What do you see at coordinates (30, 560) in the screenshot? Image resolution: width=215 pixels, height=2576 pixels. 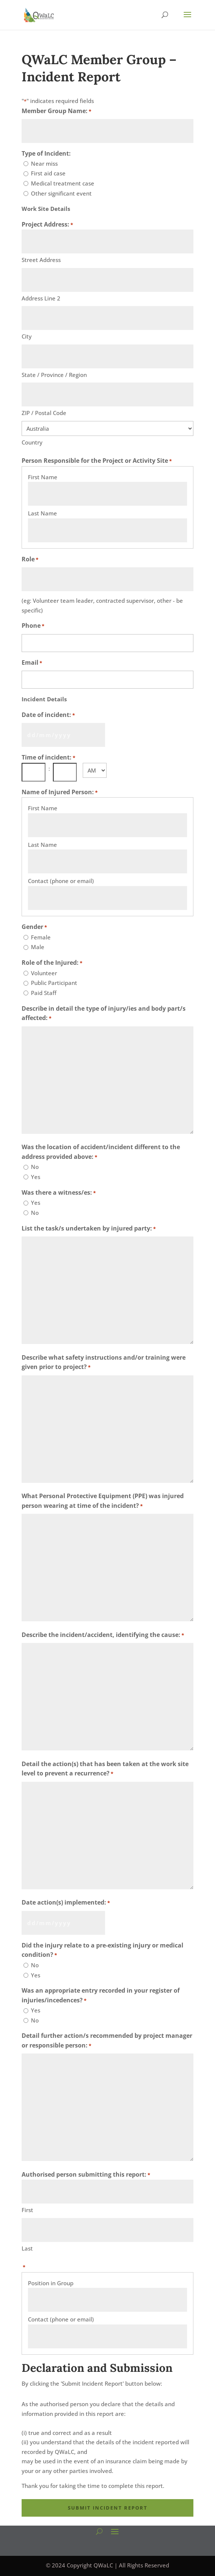 I see `Role` at bounding box center [30, 560].